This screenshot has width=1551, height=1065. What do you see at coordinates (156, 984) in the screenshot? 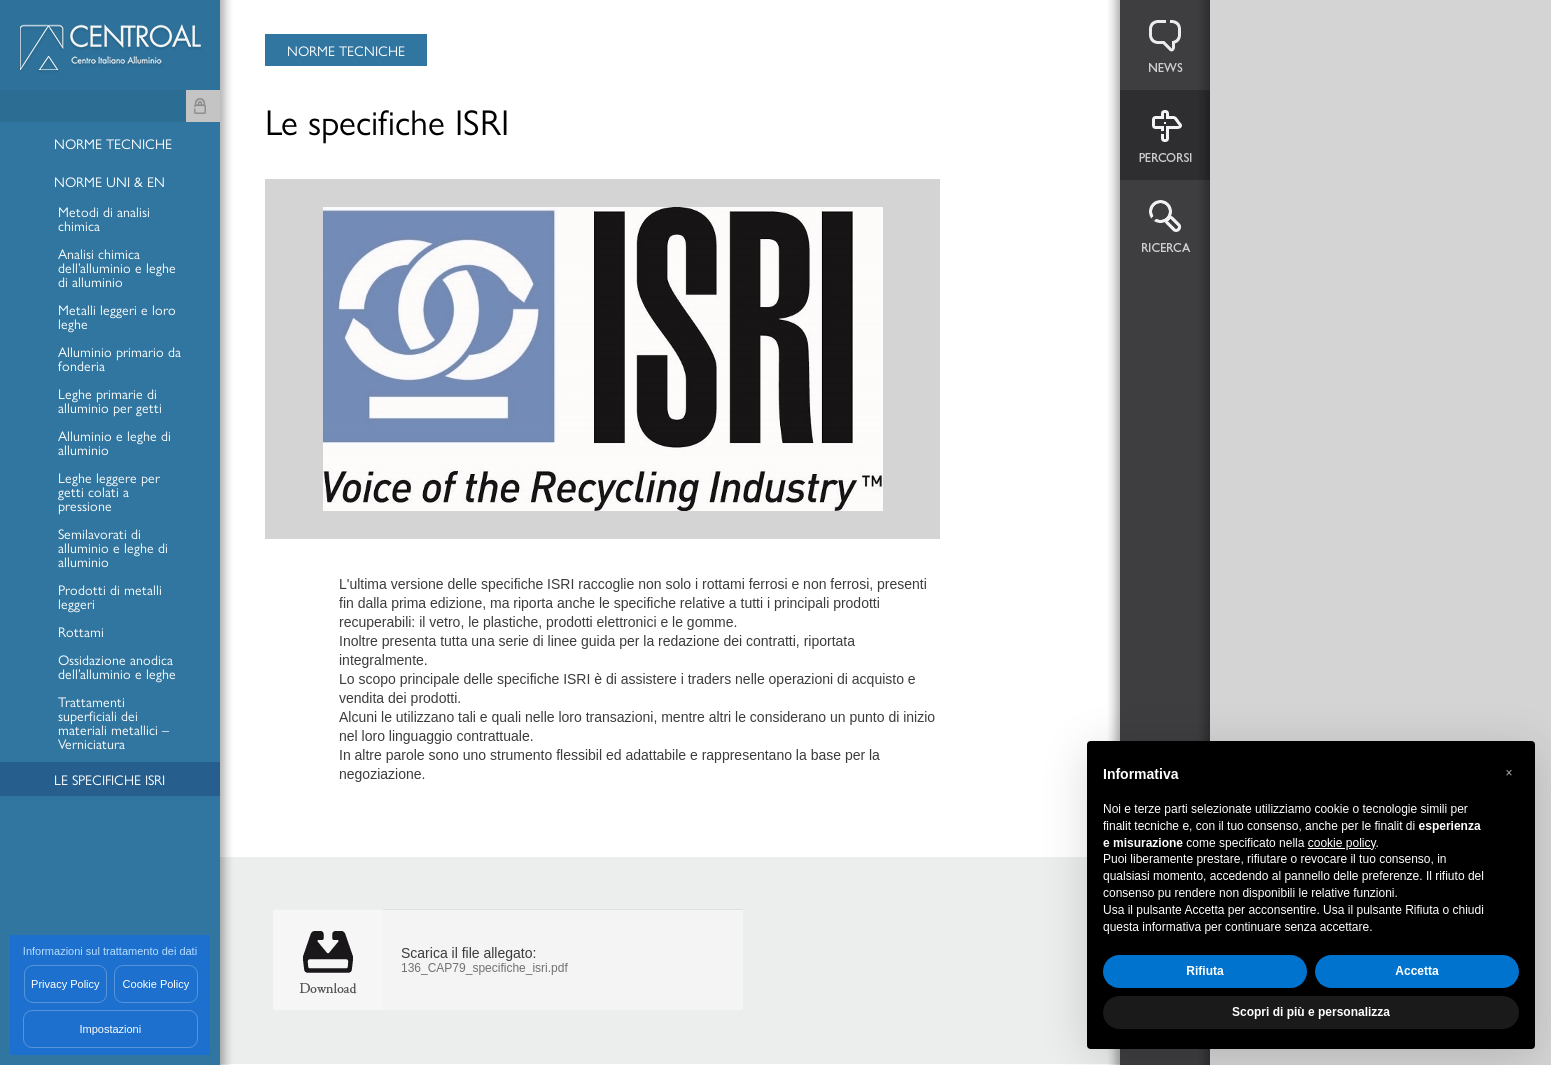
I see `Cookie Policy` at bounding box center [156, 984].